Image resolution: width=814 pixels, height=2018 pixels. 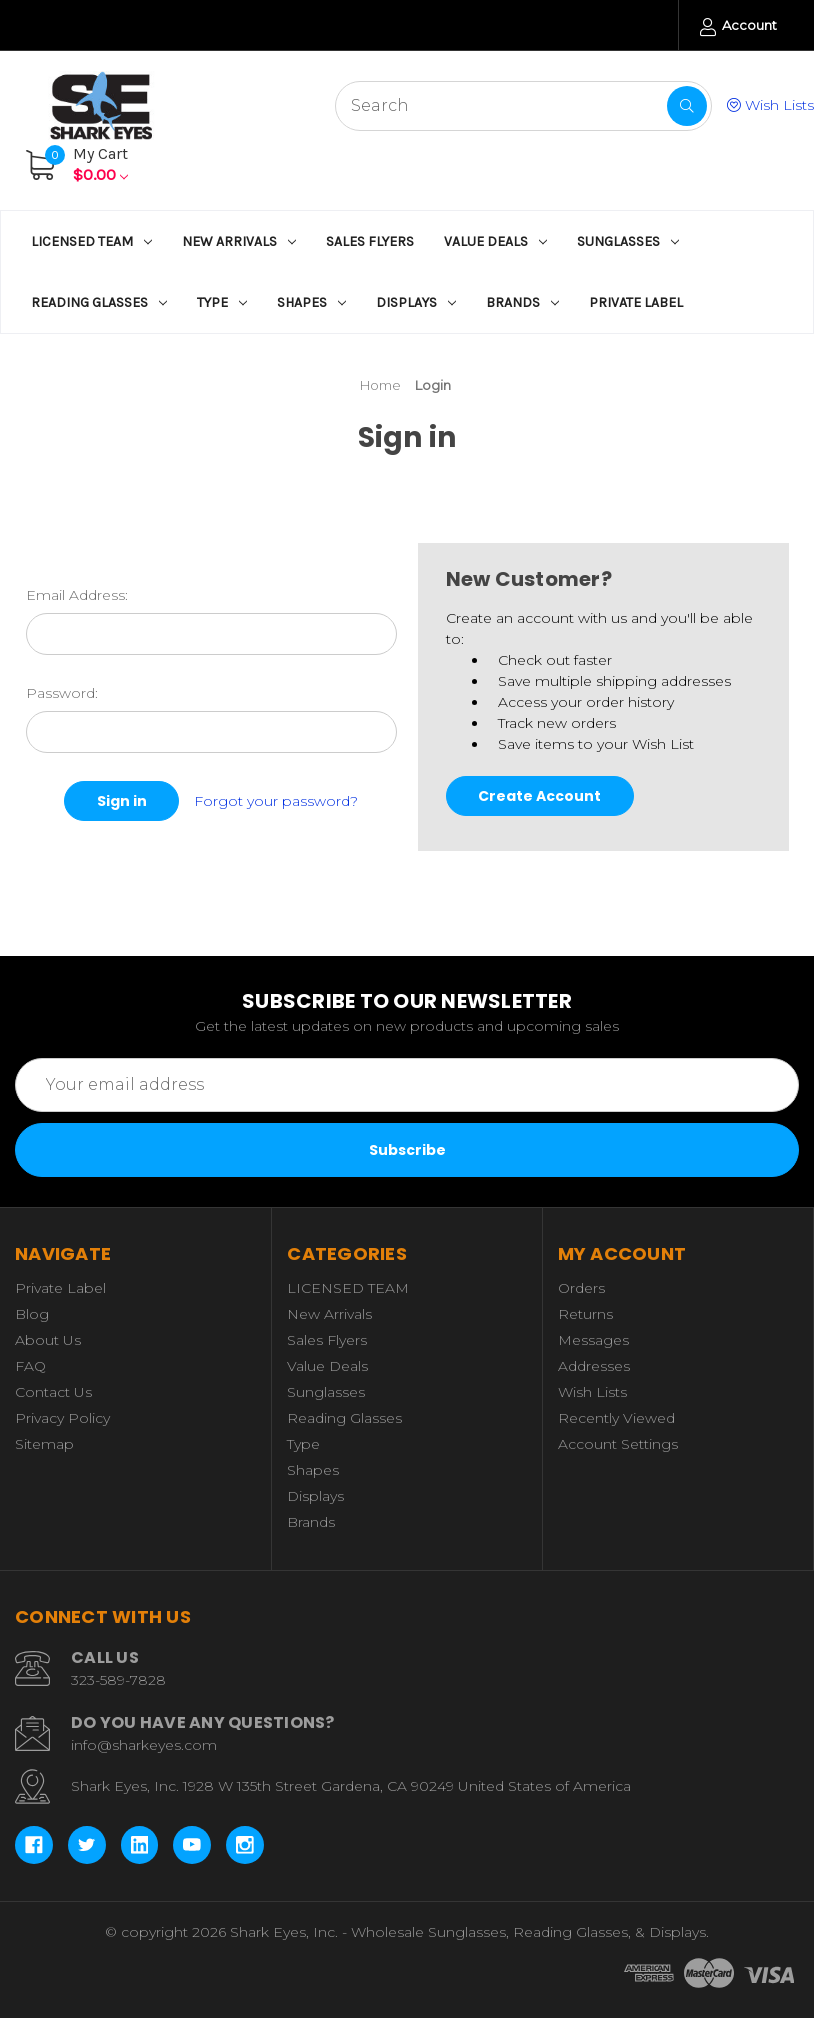 What do you see at coordinates (416, 302) in the screenshot?
I see `Displays` at bounding box center [416, 302].